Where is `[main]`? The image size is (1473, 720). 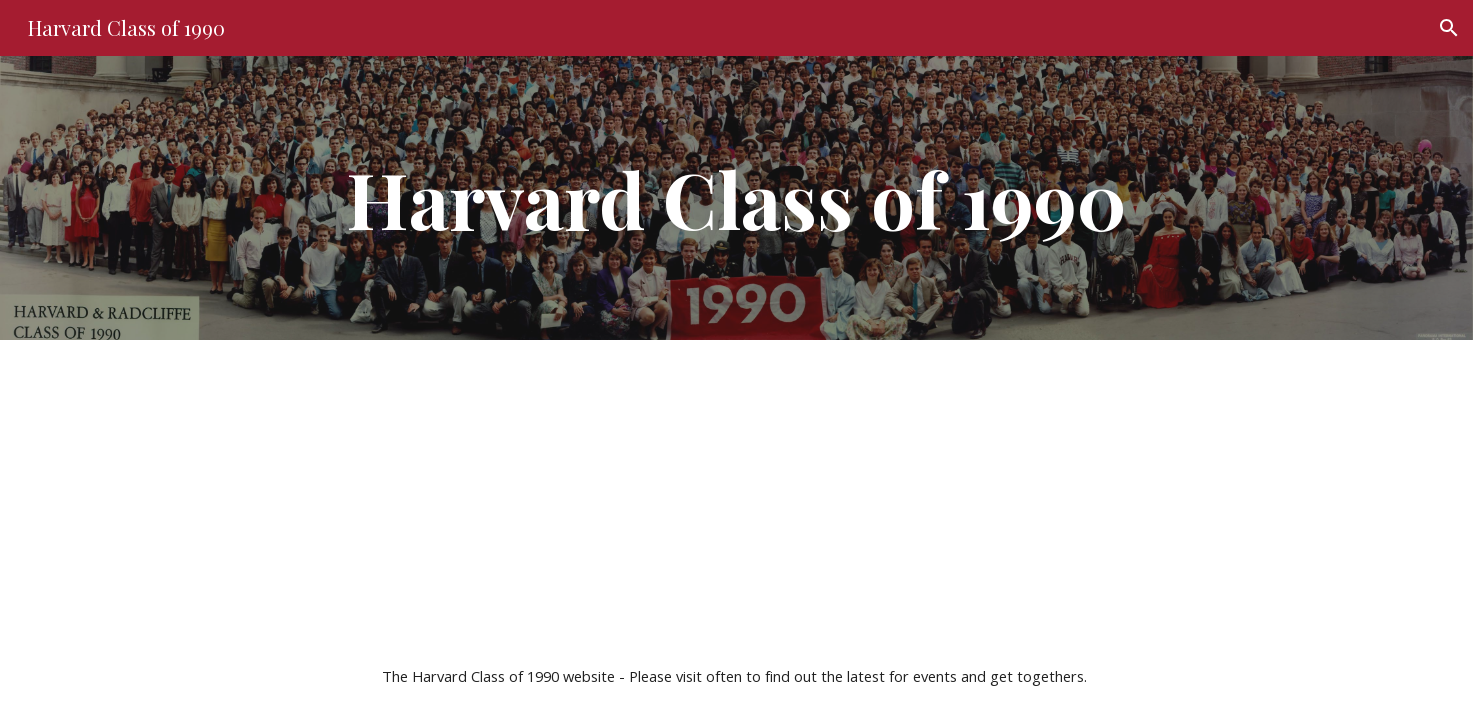
[main] is located at coordinates (736, 198).